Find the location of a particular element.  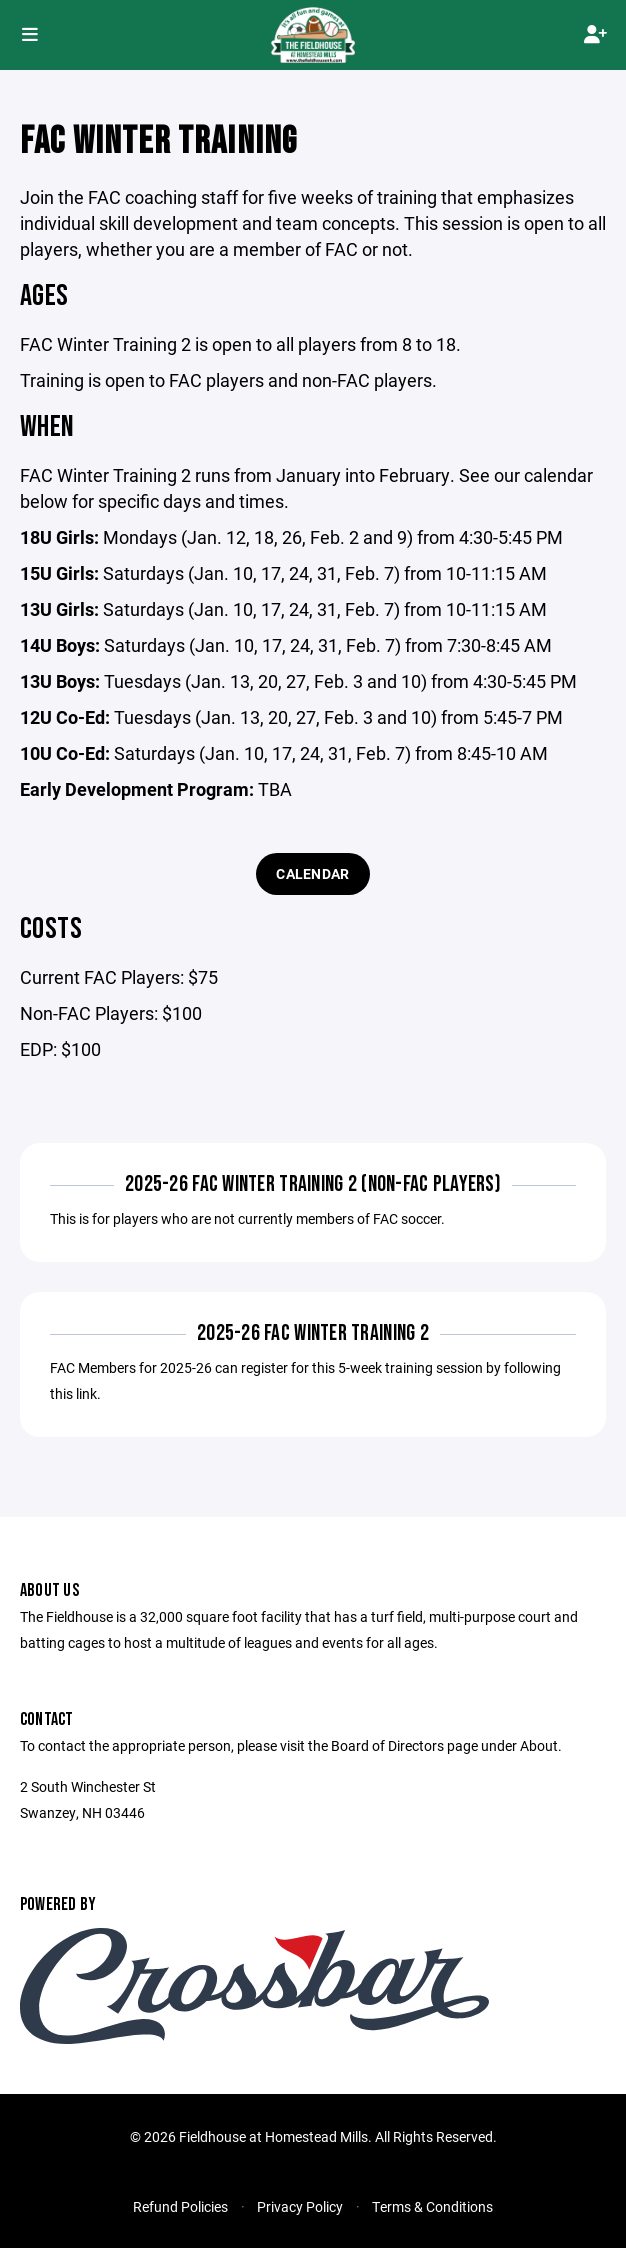

Privacy Policy is located at coordinates (300, 2206).